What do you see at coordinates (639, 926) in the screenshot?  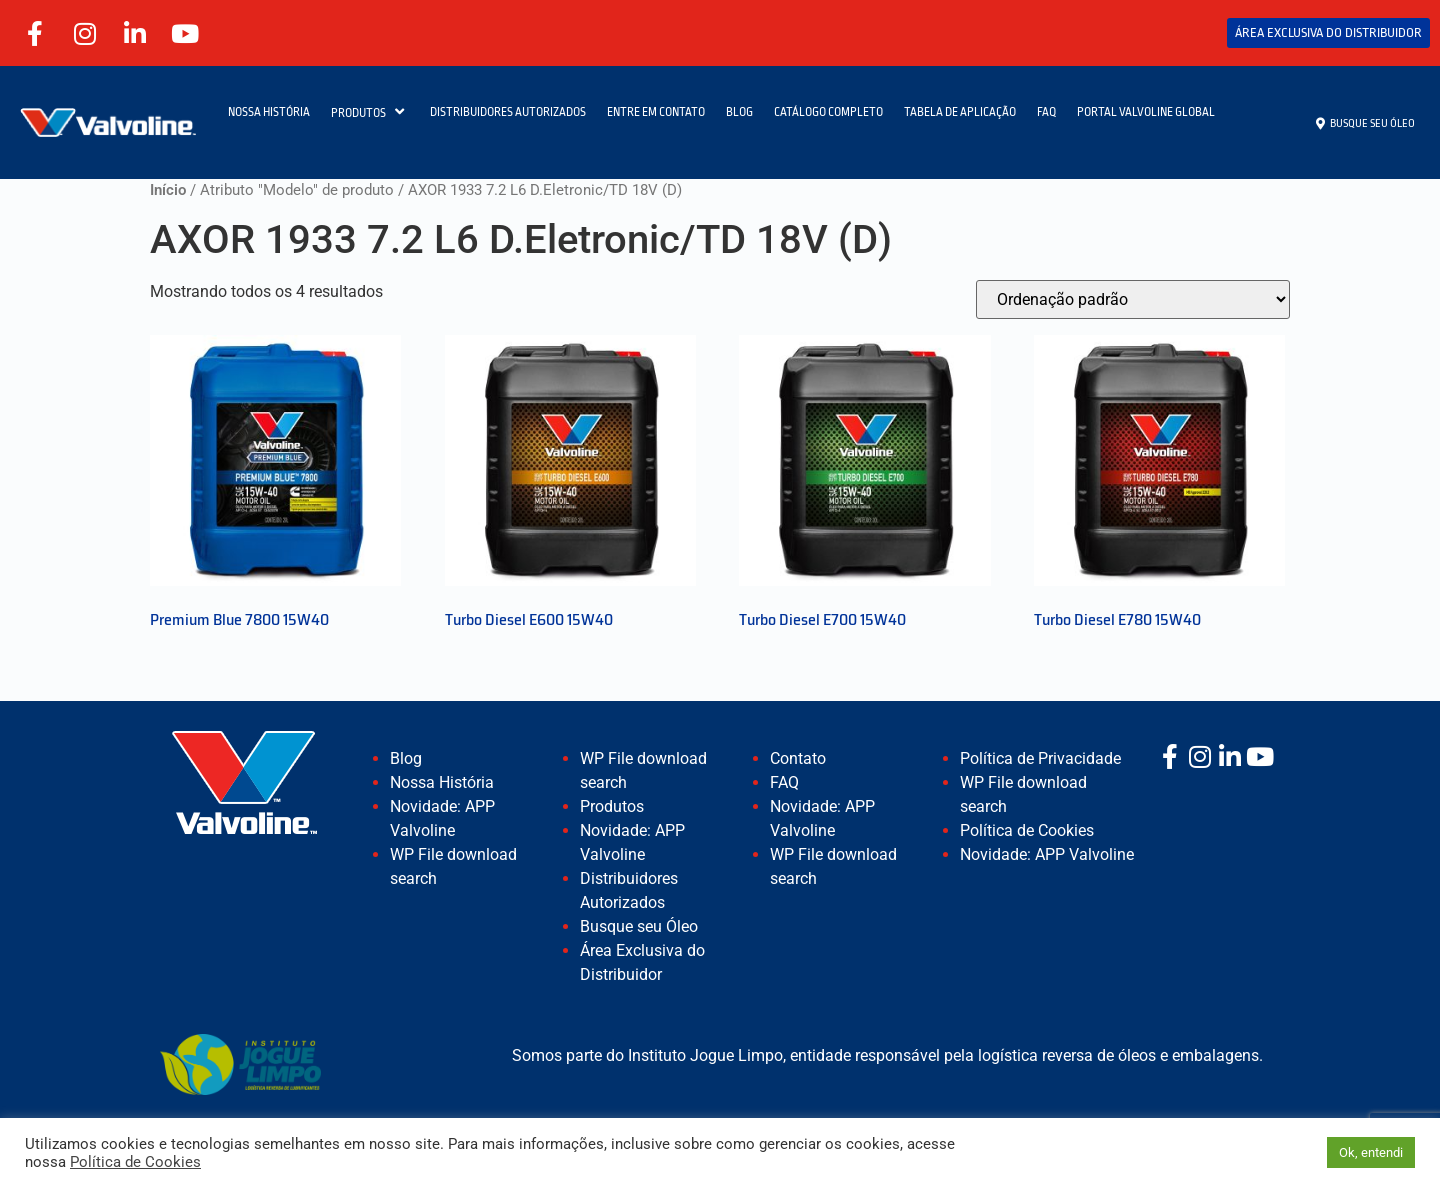 I see `Busque seu Óleo` at bounding box center [639, 926].